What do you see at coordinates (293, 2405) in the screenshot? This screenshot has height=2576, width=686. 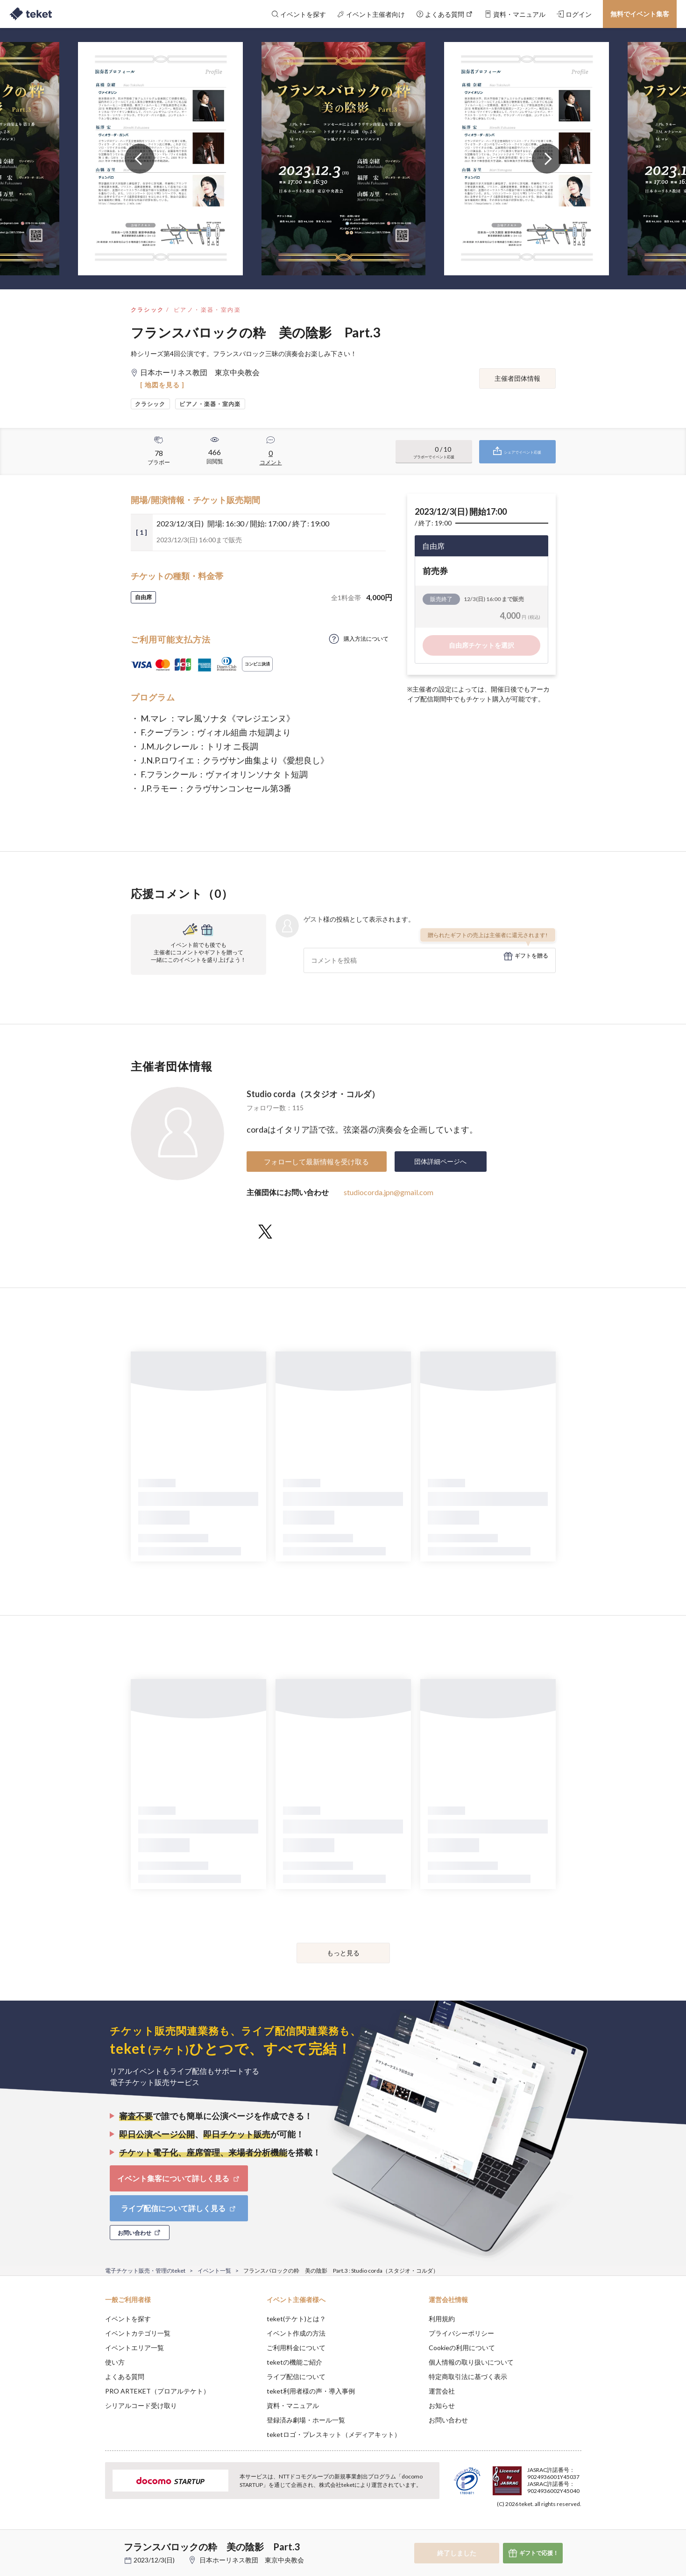 I see `資料・マニュアル` at bounding box center [293, 2405].